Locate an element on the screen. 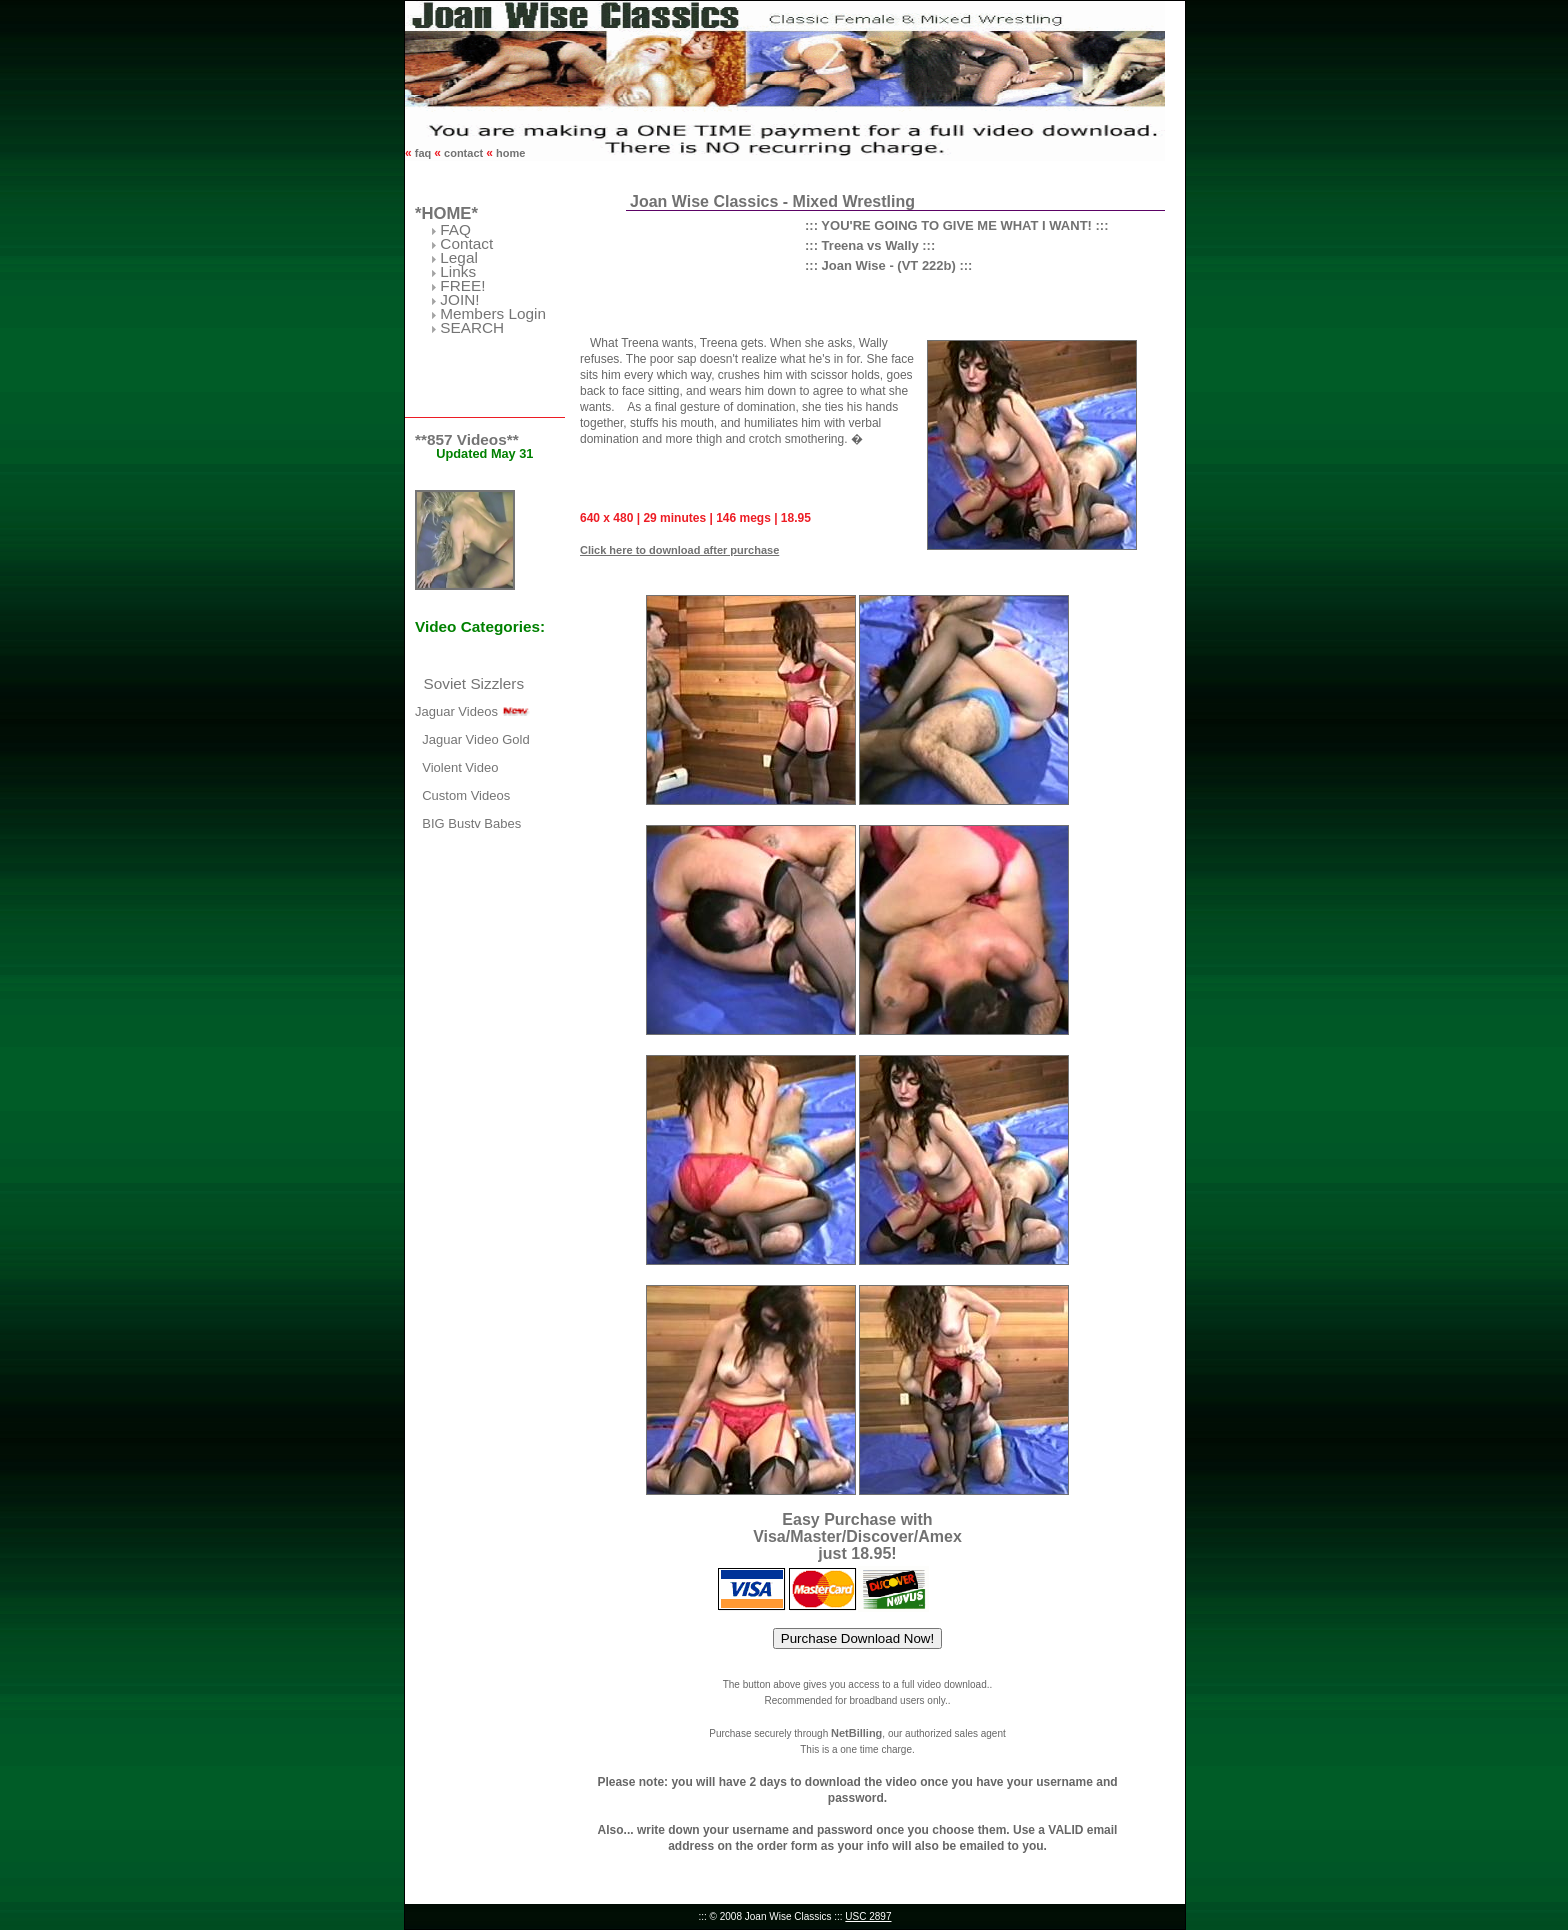  USC 2897 is located at coordinates (868, 1916).